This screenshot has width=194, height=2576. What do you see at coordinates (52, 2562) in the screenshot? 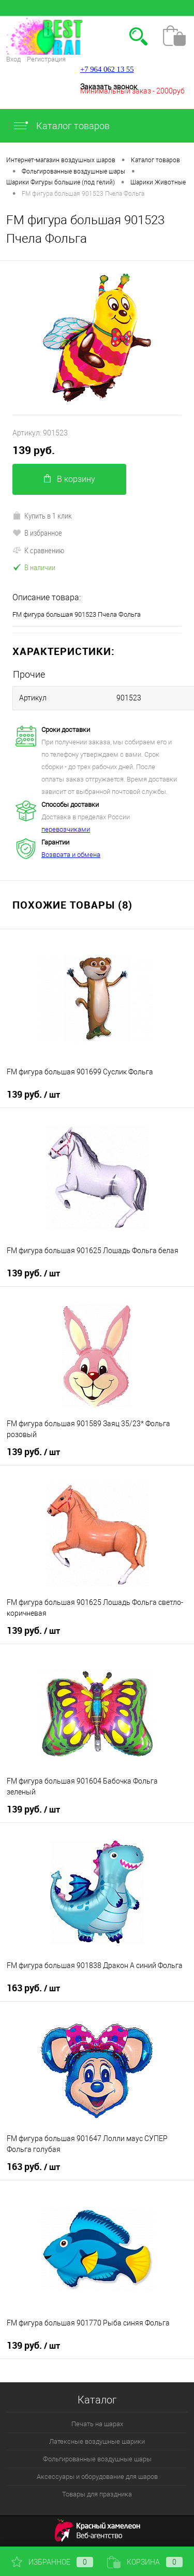
I see `Избранное` at bounding box center [52, 2562].